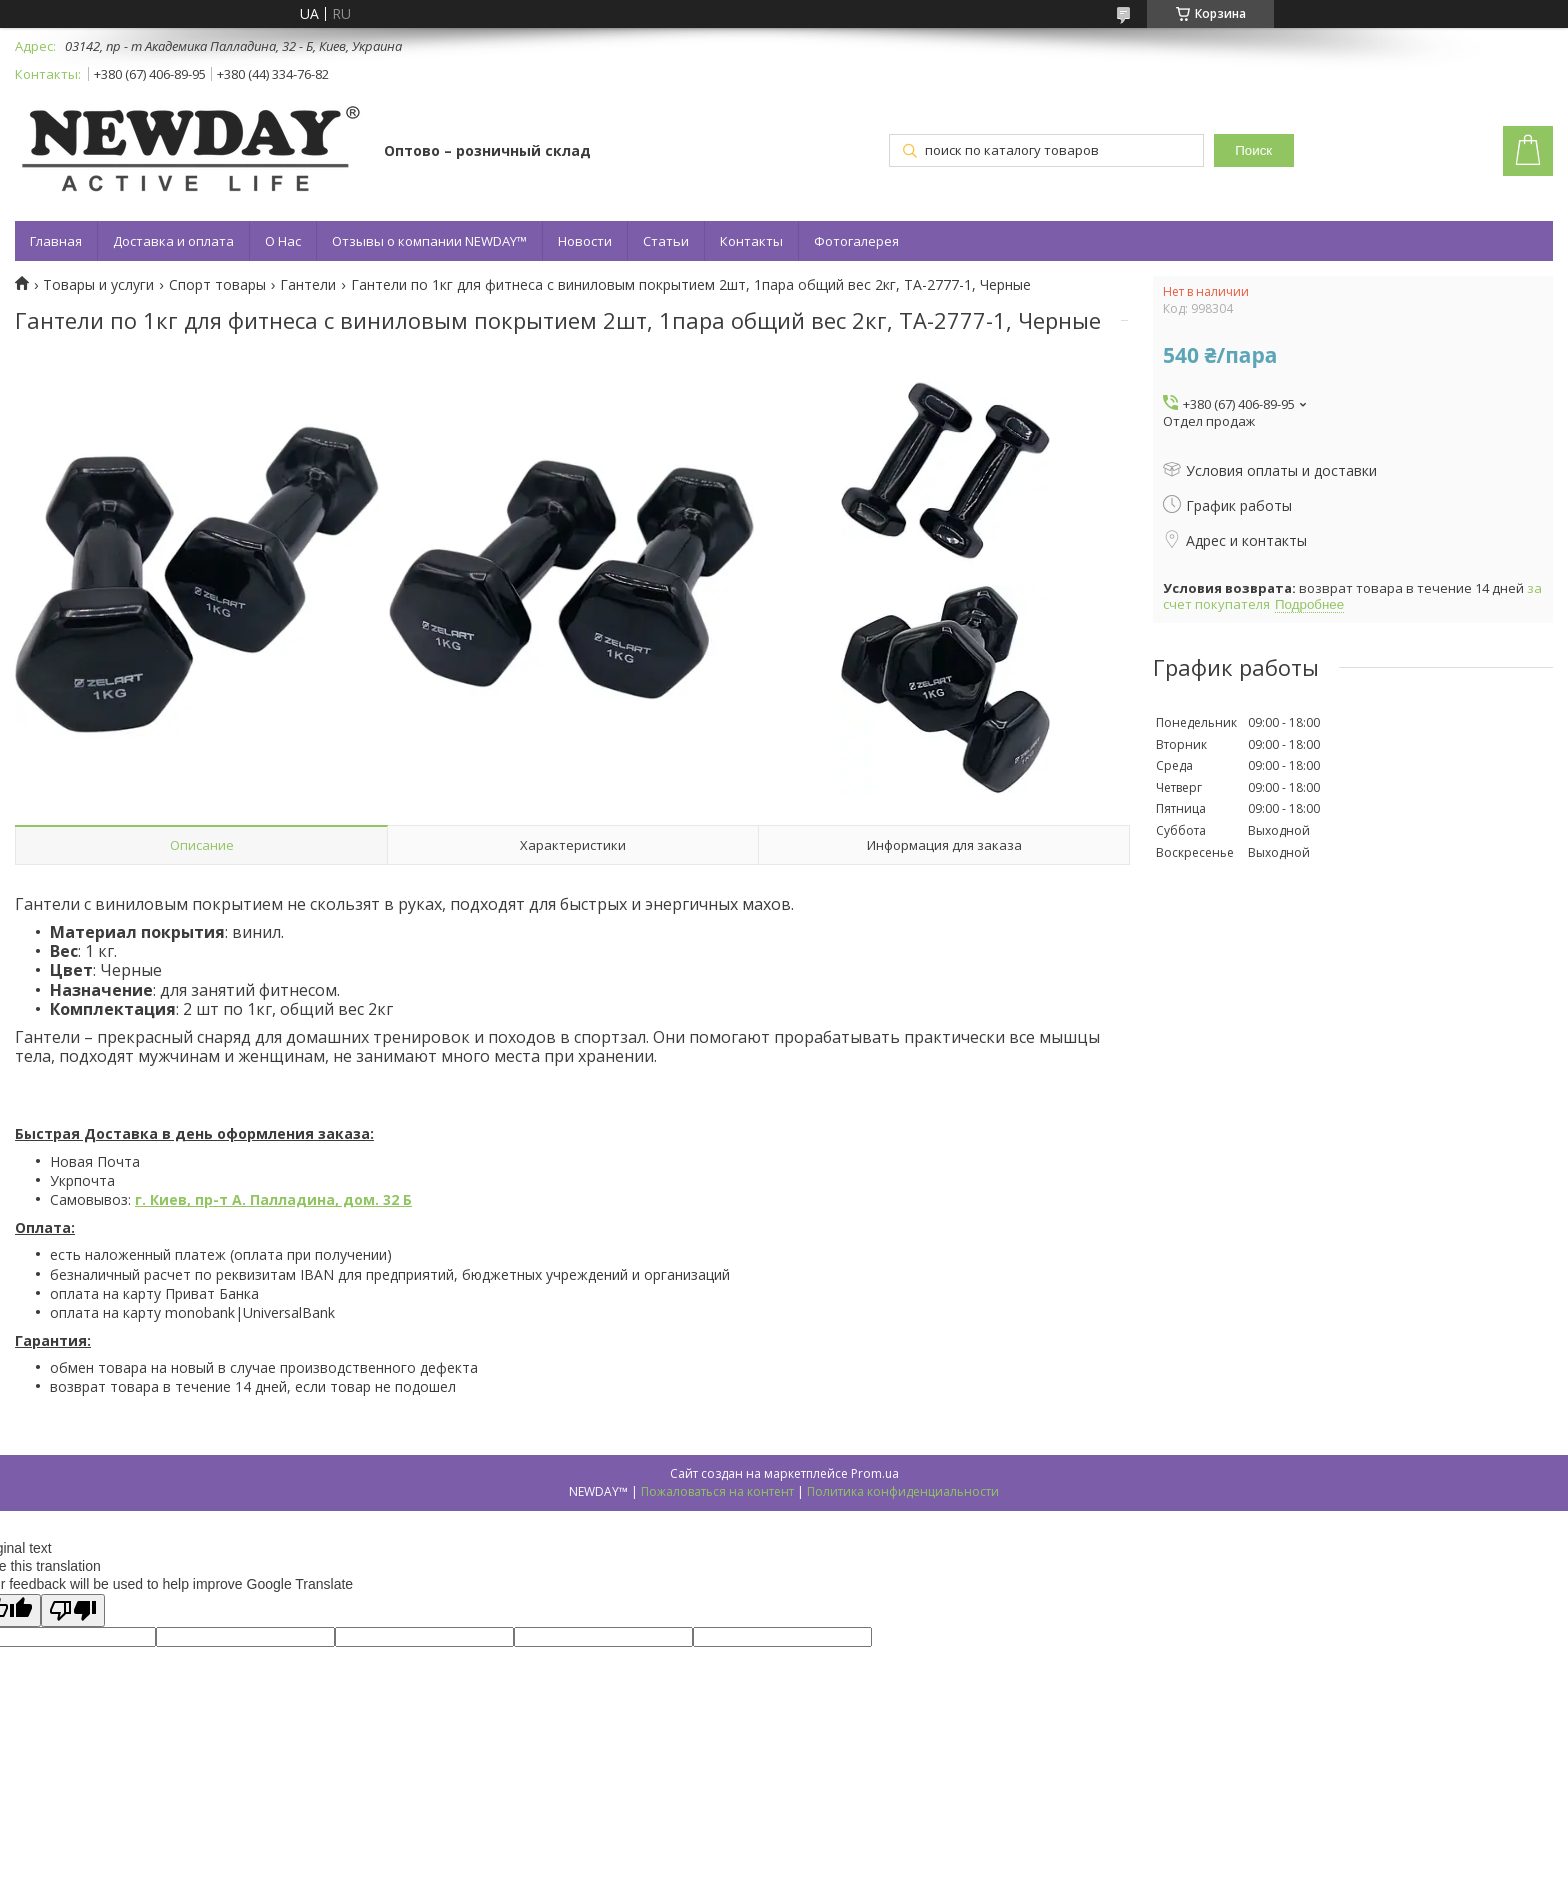 This screenshot has height=1901, width=1568. I want to click on г. Киев, пр-т А. Палладина, дом. 32 Б, so click(273, 1199).